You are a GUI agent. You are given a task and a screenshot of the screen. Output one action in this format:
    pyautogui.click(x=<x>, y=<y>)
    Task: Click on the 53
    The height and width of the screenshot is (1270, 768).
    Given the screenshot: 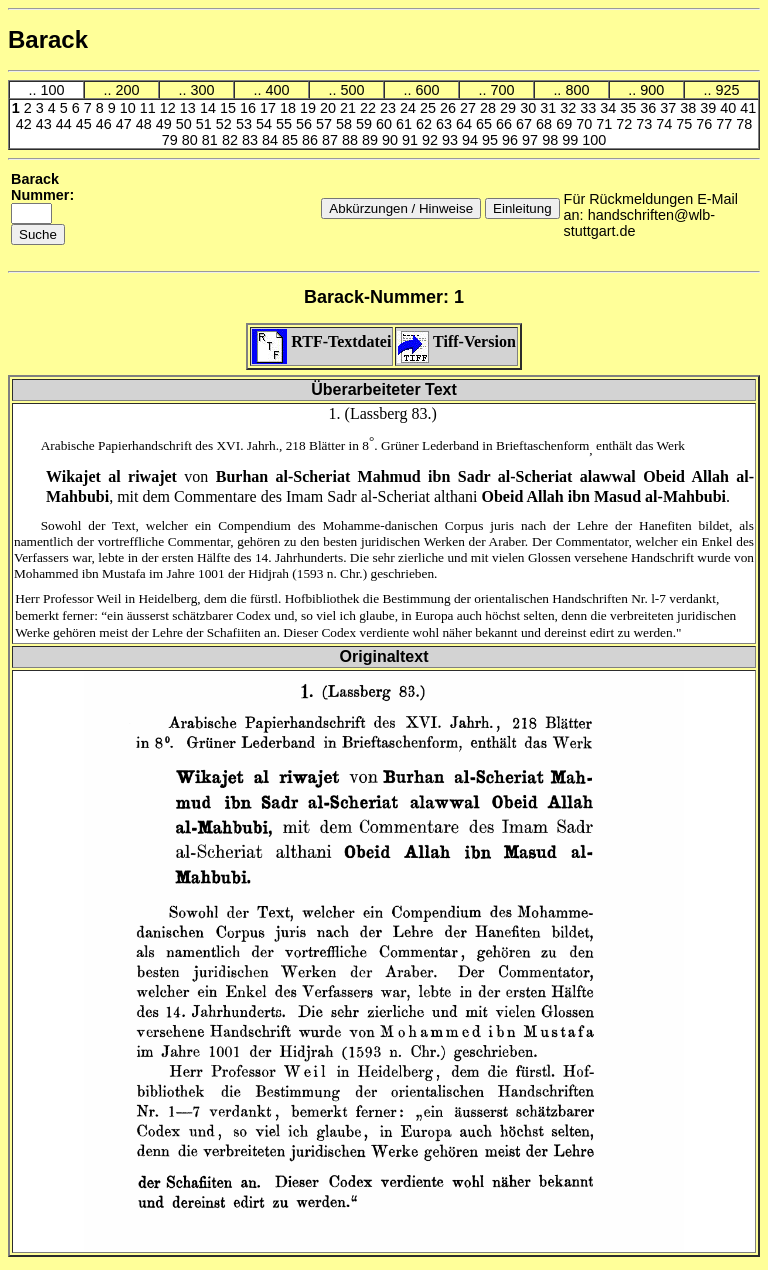 What is the action you would take?
    pyautogui.click(x=246, y=124)
    